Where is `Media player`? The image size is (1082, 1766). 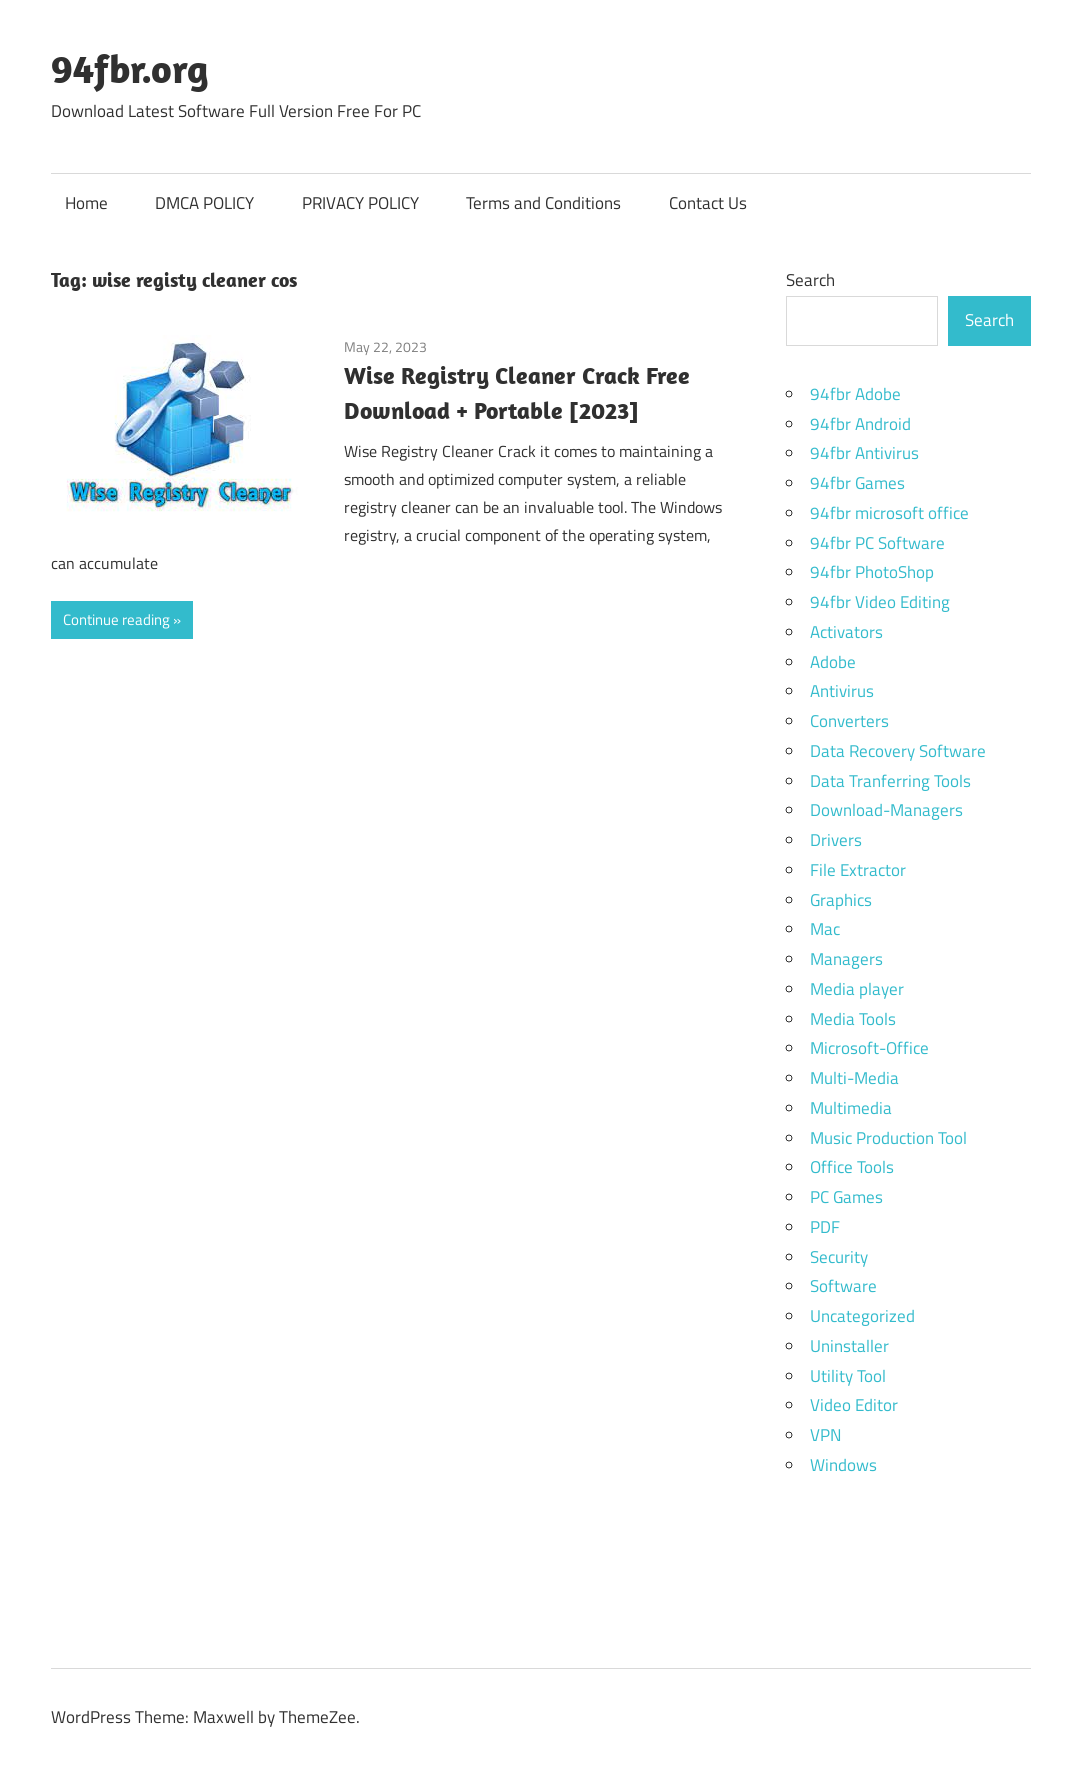
Media player is located at coordinates (857, 989).